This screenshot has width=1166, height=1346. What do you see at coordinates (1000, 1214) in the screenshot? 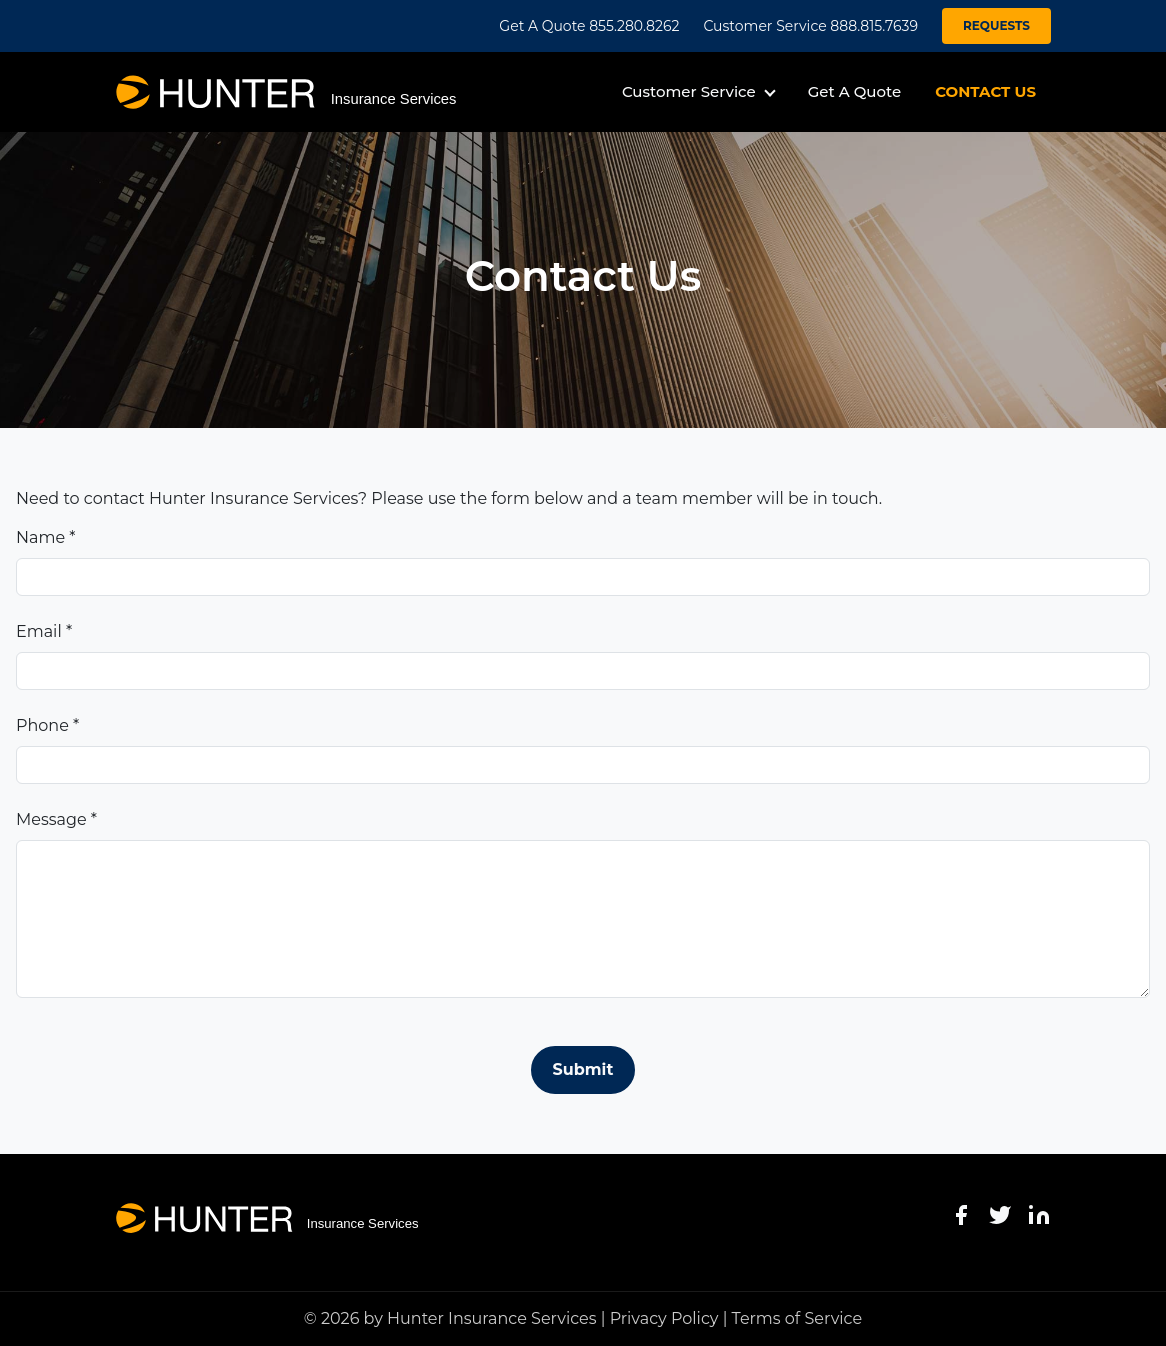
I see `[Twitter]` at bounding box center [1000, 1214].